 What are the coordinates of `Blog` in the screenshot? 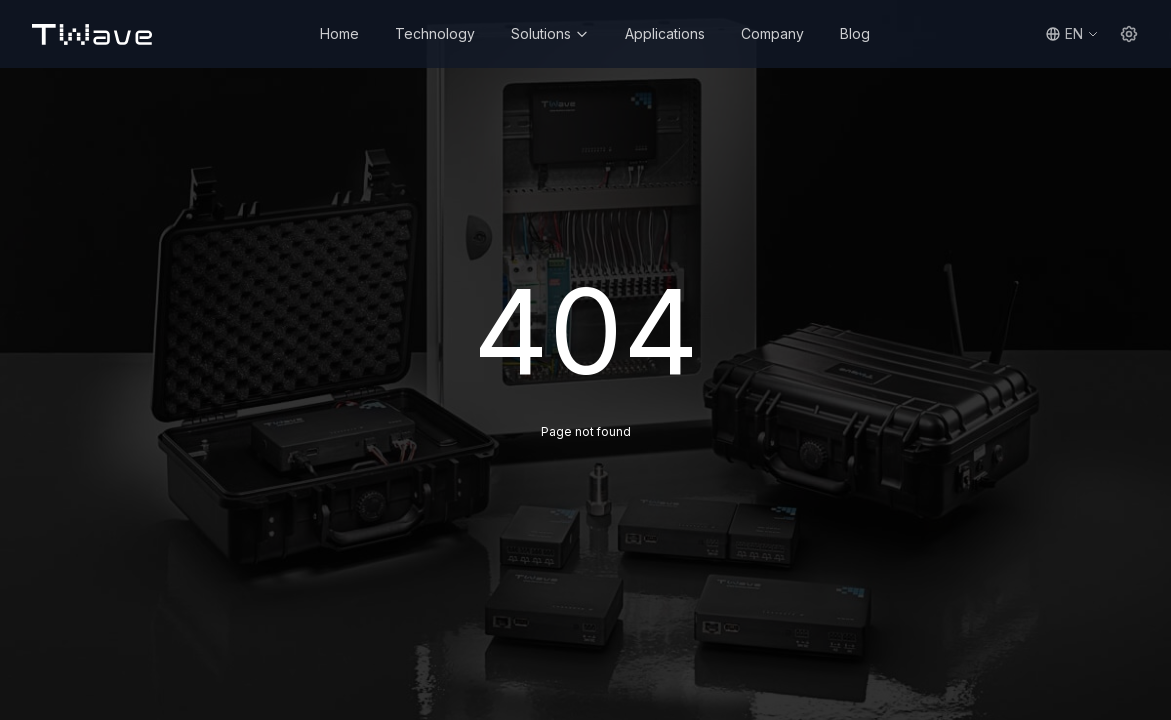 It's located at (855, 33).